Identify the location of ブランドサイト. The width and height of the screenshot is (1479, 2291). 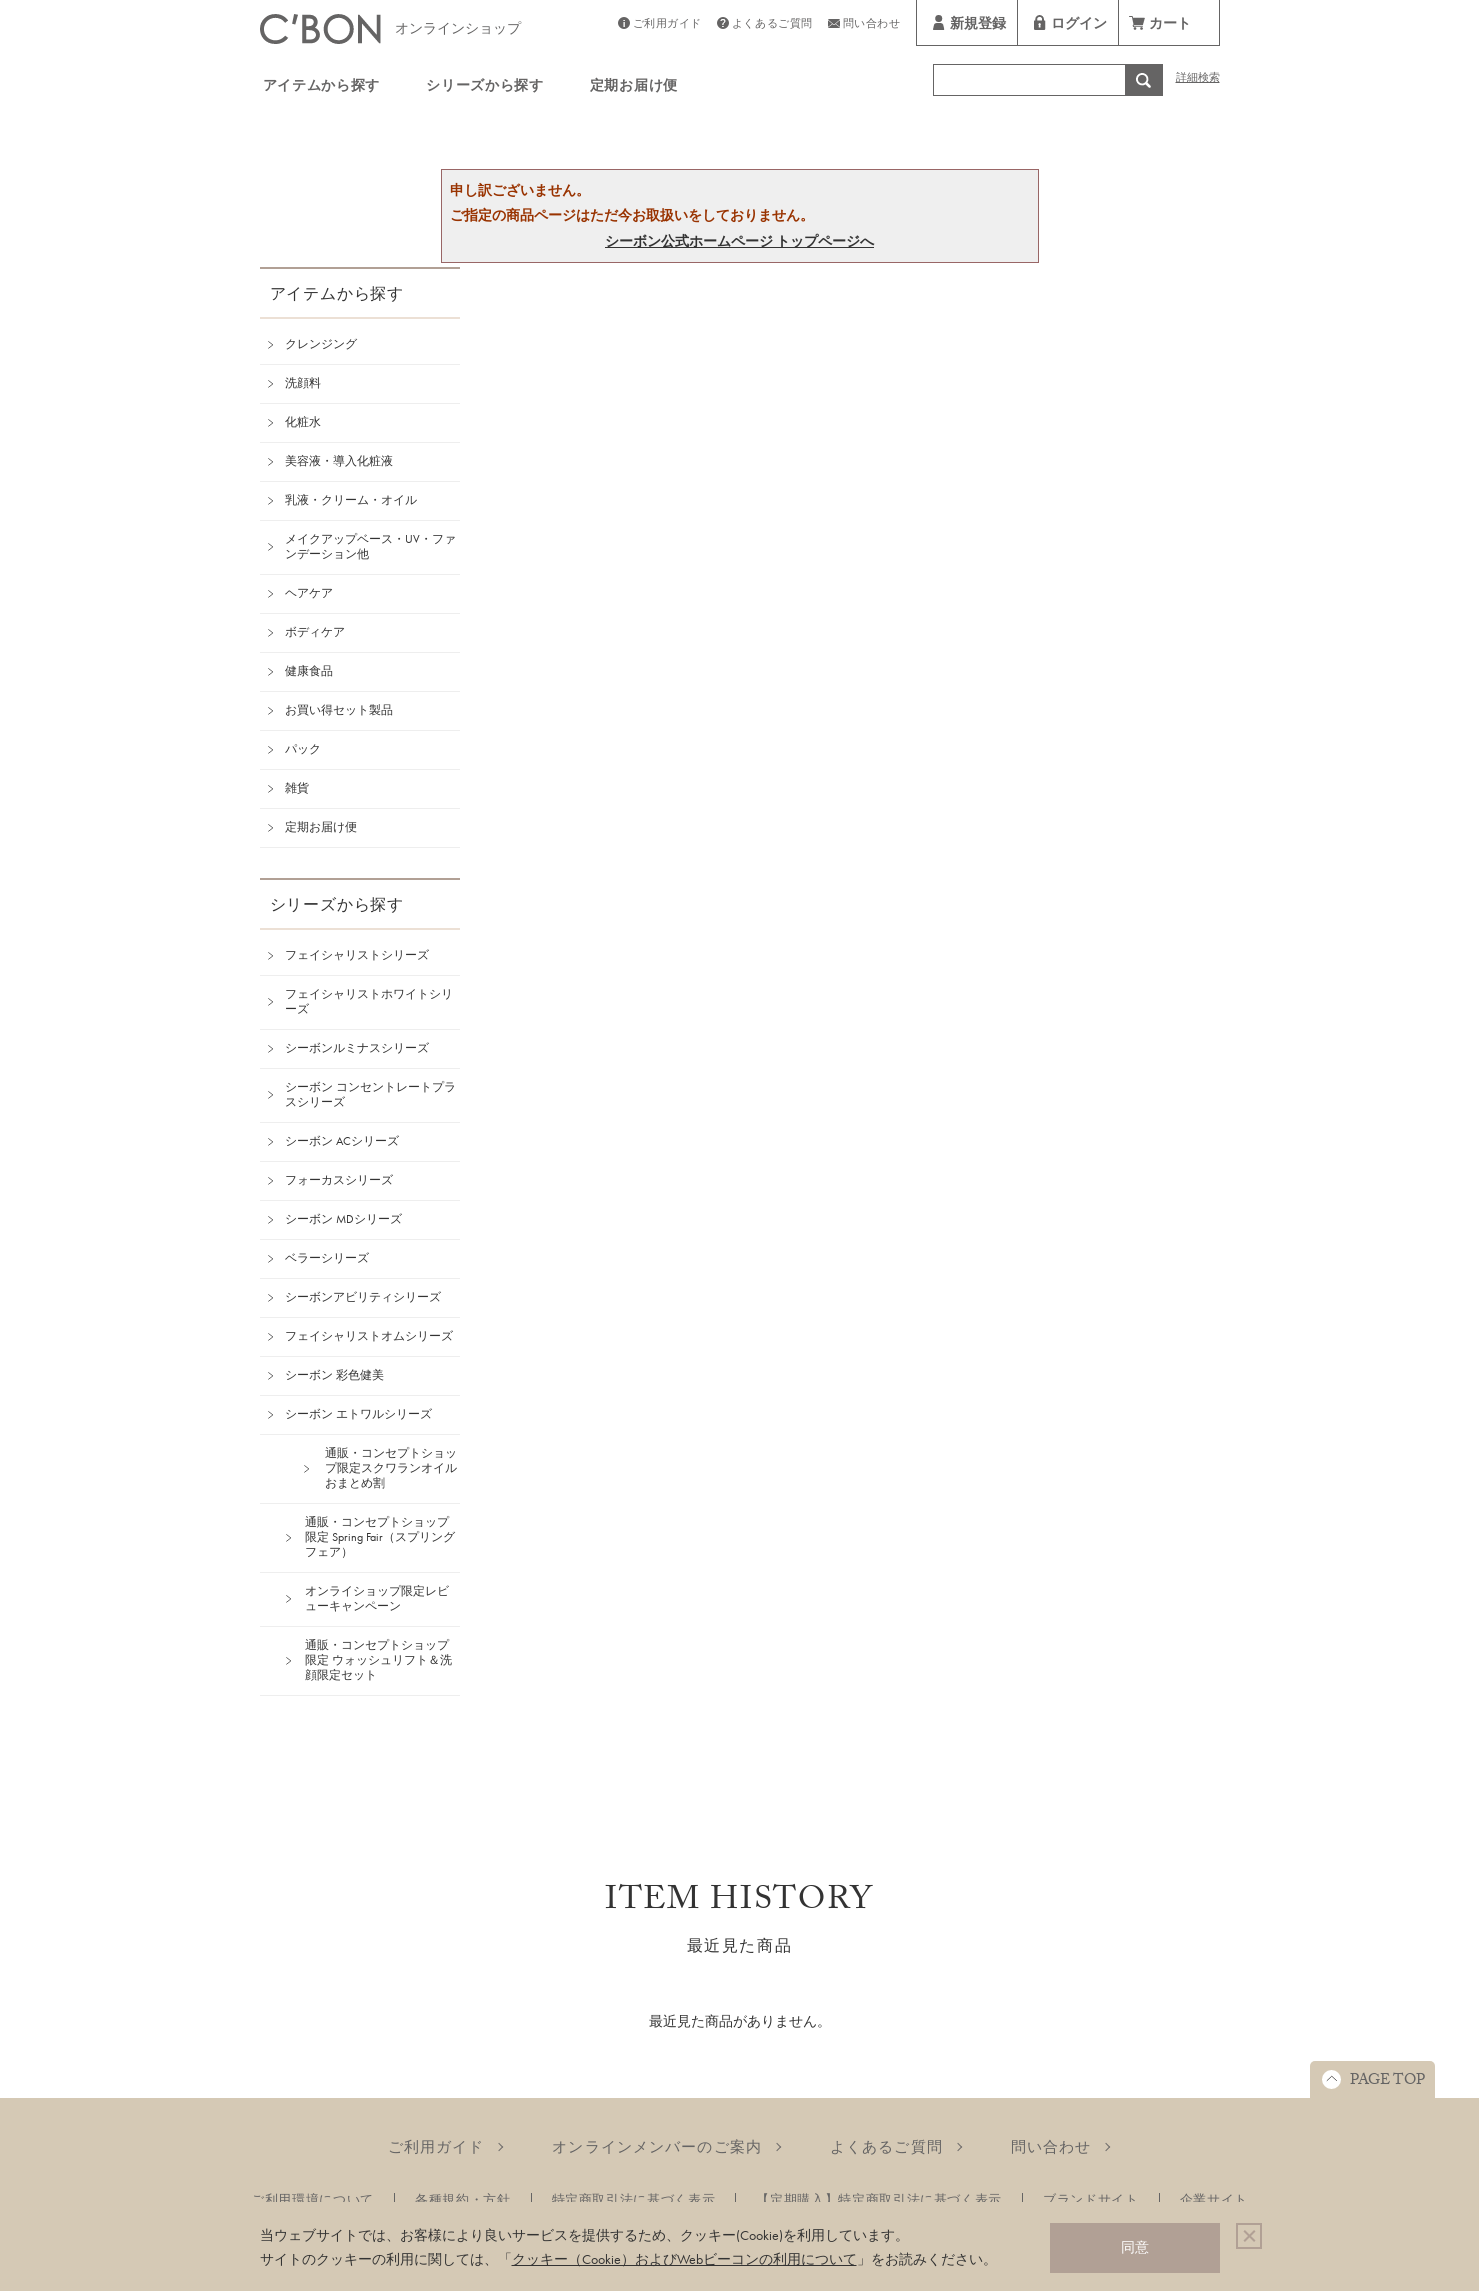
(1091, 2199).